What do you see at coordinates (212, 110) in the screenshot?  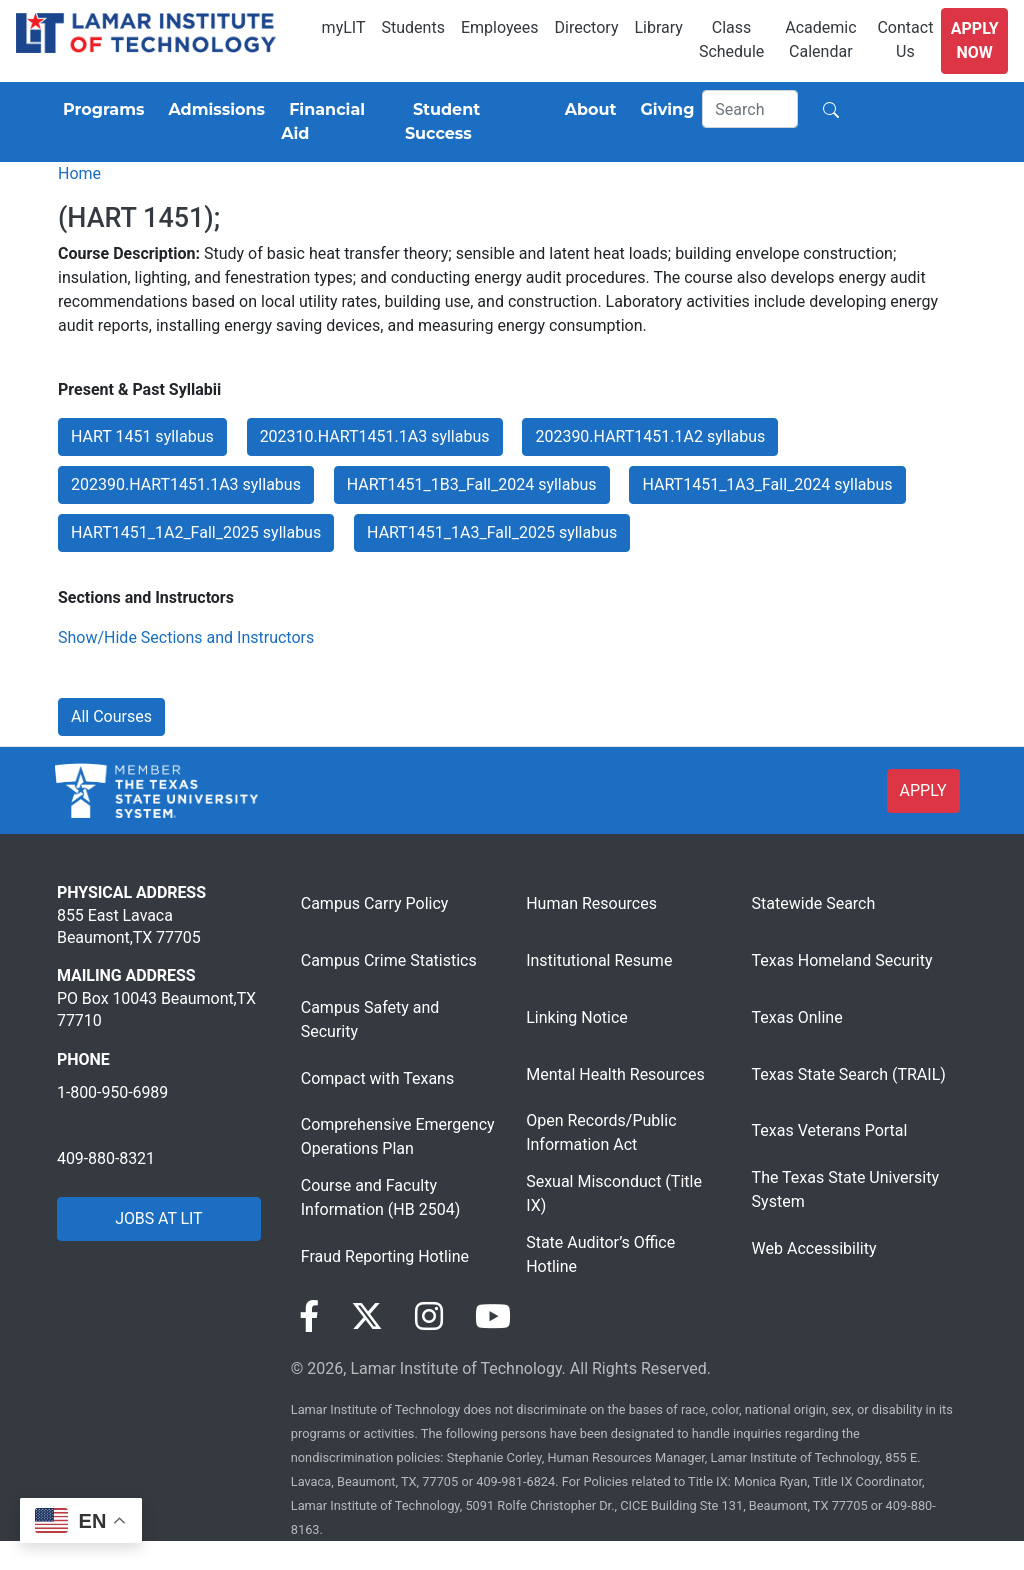 I see `[Admissions]` at bounding box center [212, 110].